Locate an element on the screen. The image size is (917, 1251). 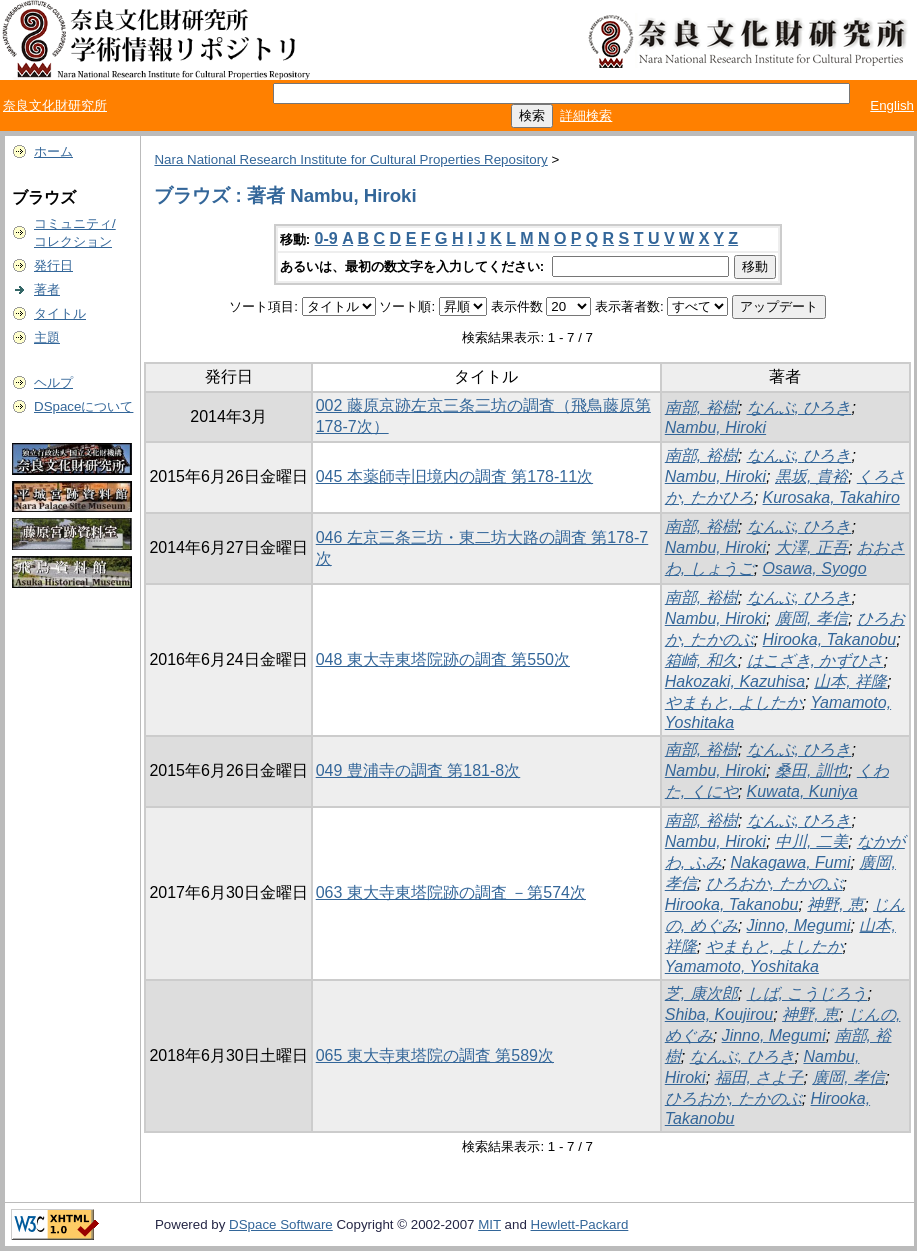
詳細検索 is located at coordinates (586, 115).